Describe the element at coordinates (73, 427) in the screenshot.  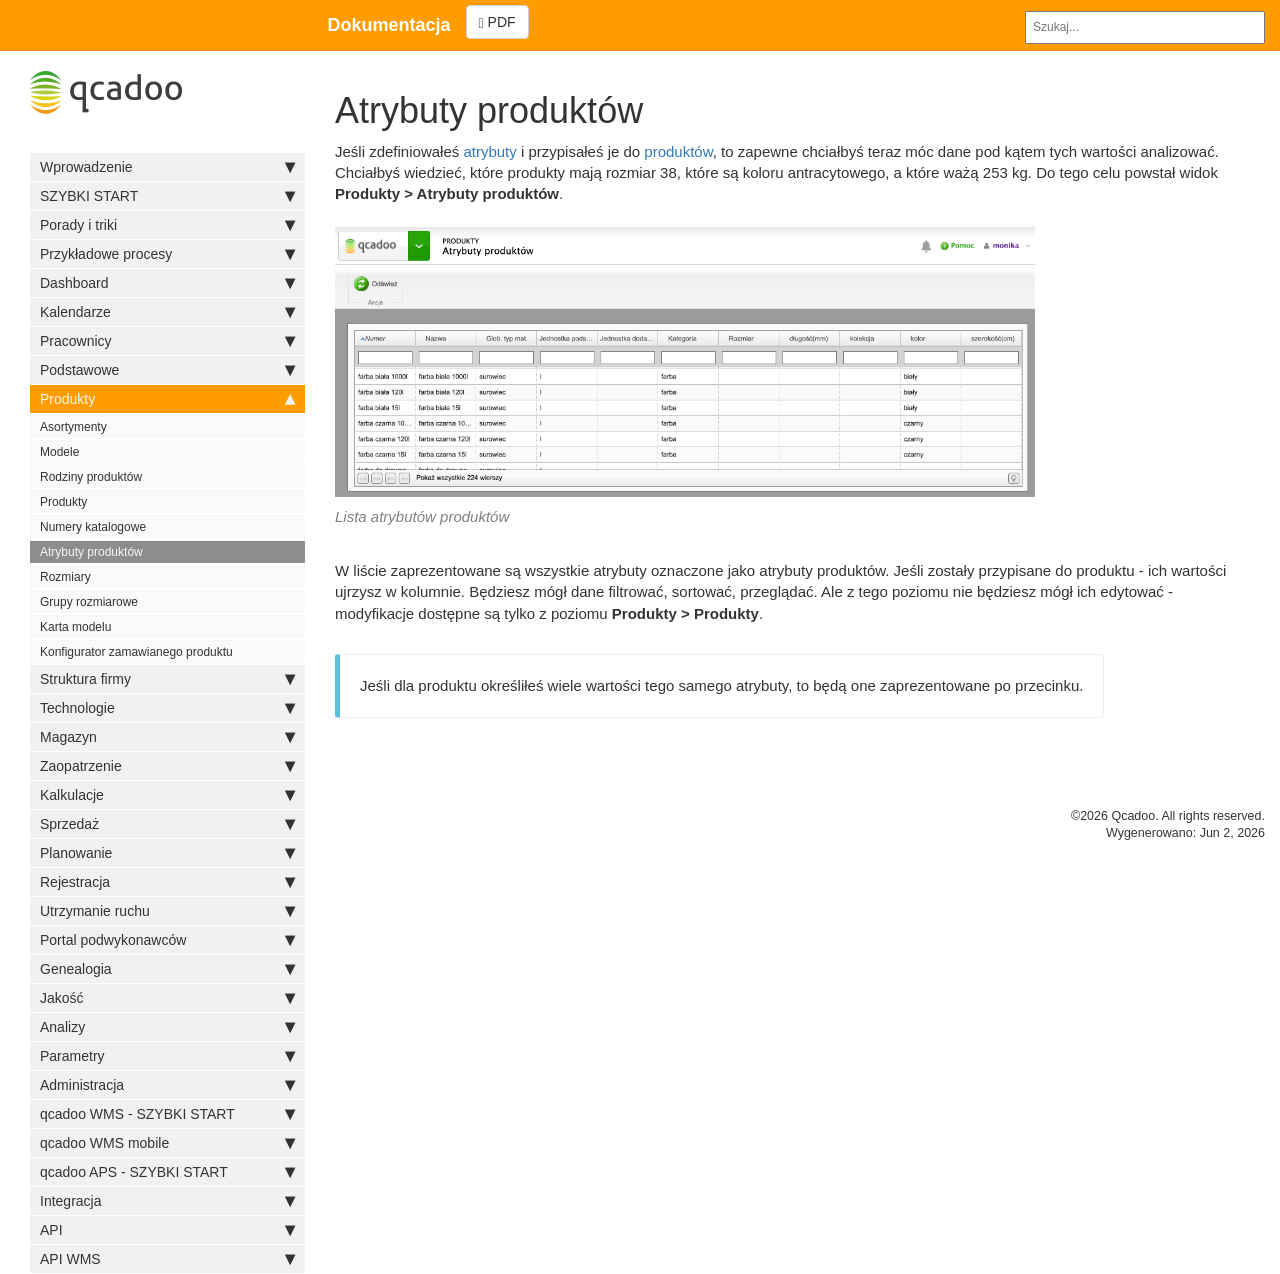
I see `Asortymenty` at that location.